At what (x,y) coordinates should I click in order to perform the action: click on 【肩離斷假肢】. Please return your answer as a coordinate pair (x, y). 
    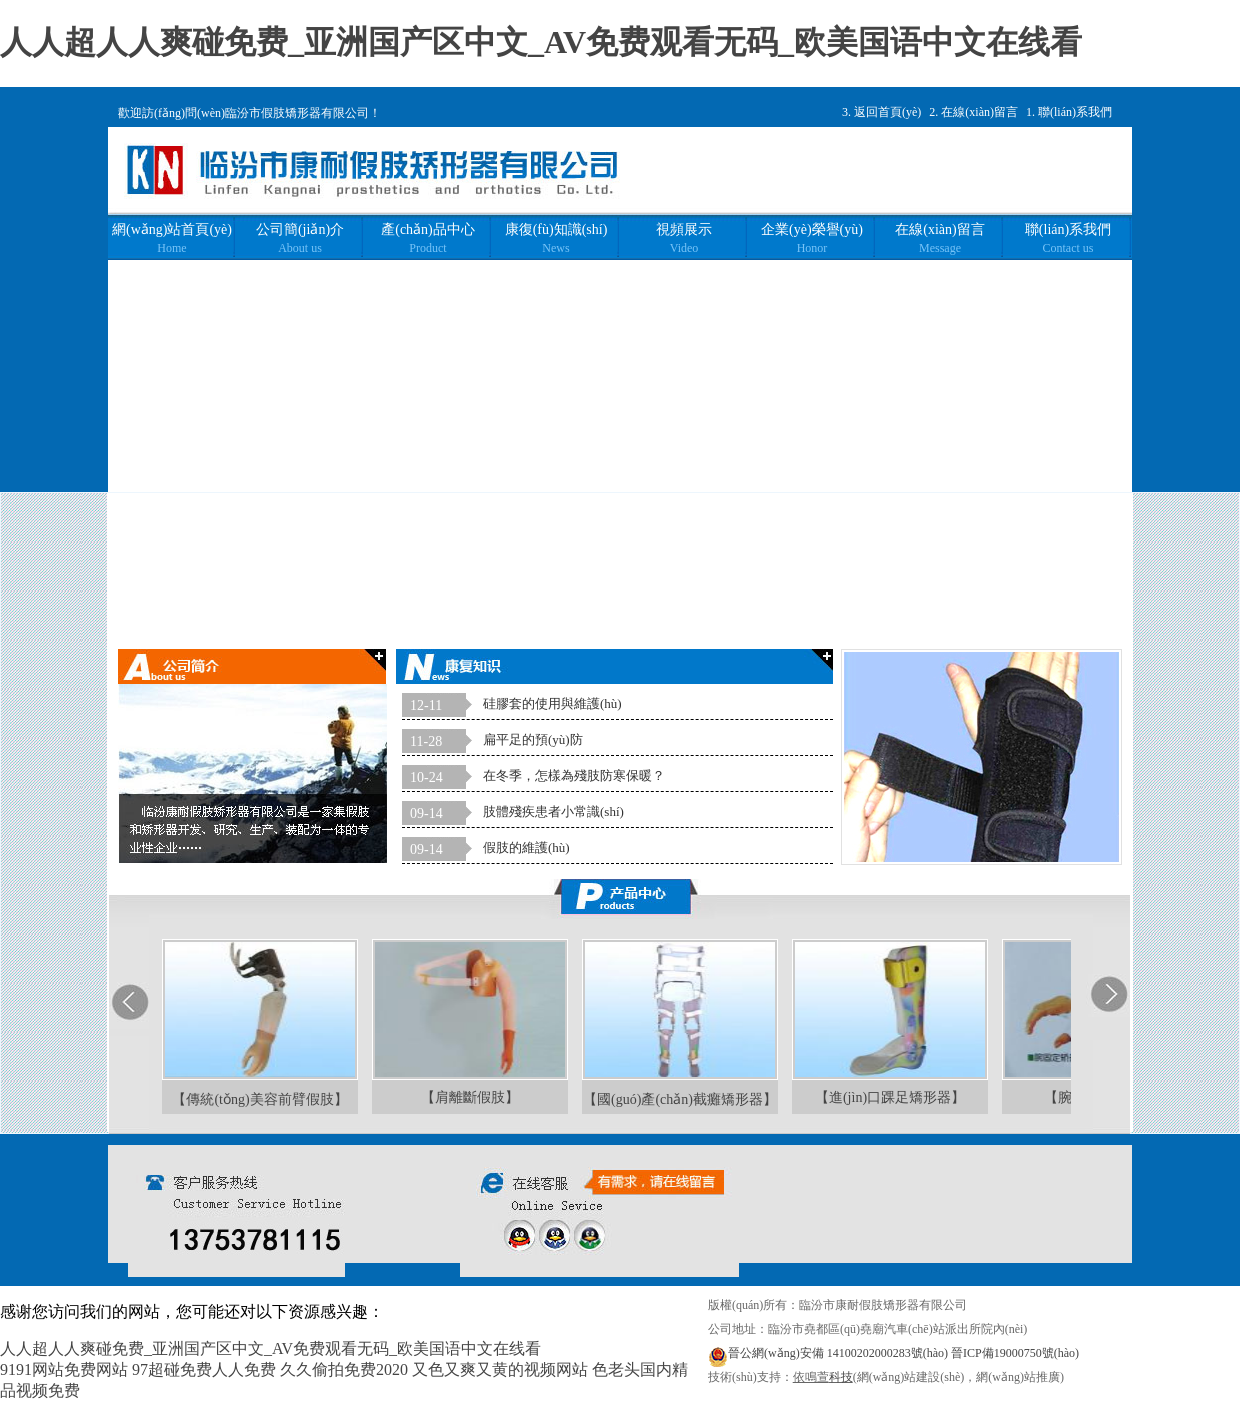
    Looking at the image, I should click on (470, 1097).